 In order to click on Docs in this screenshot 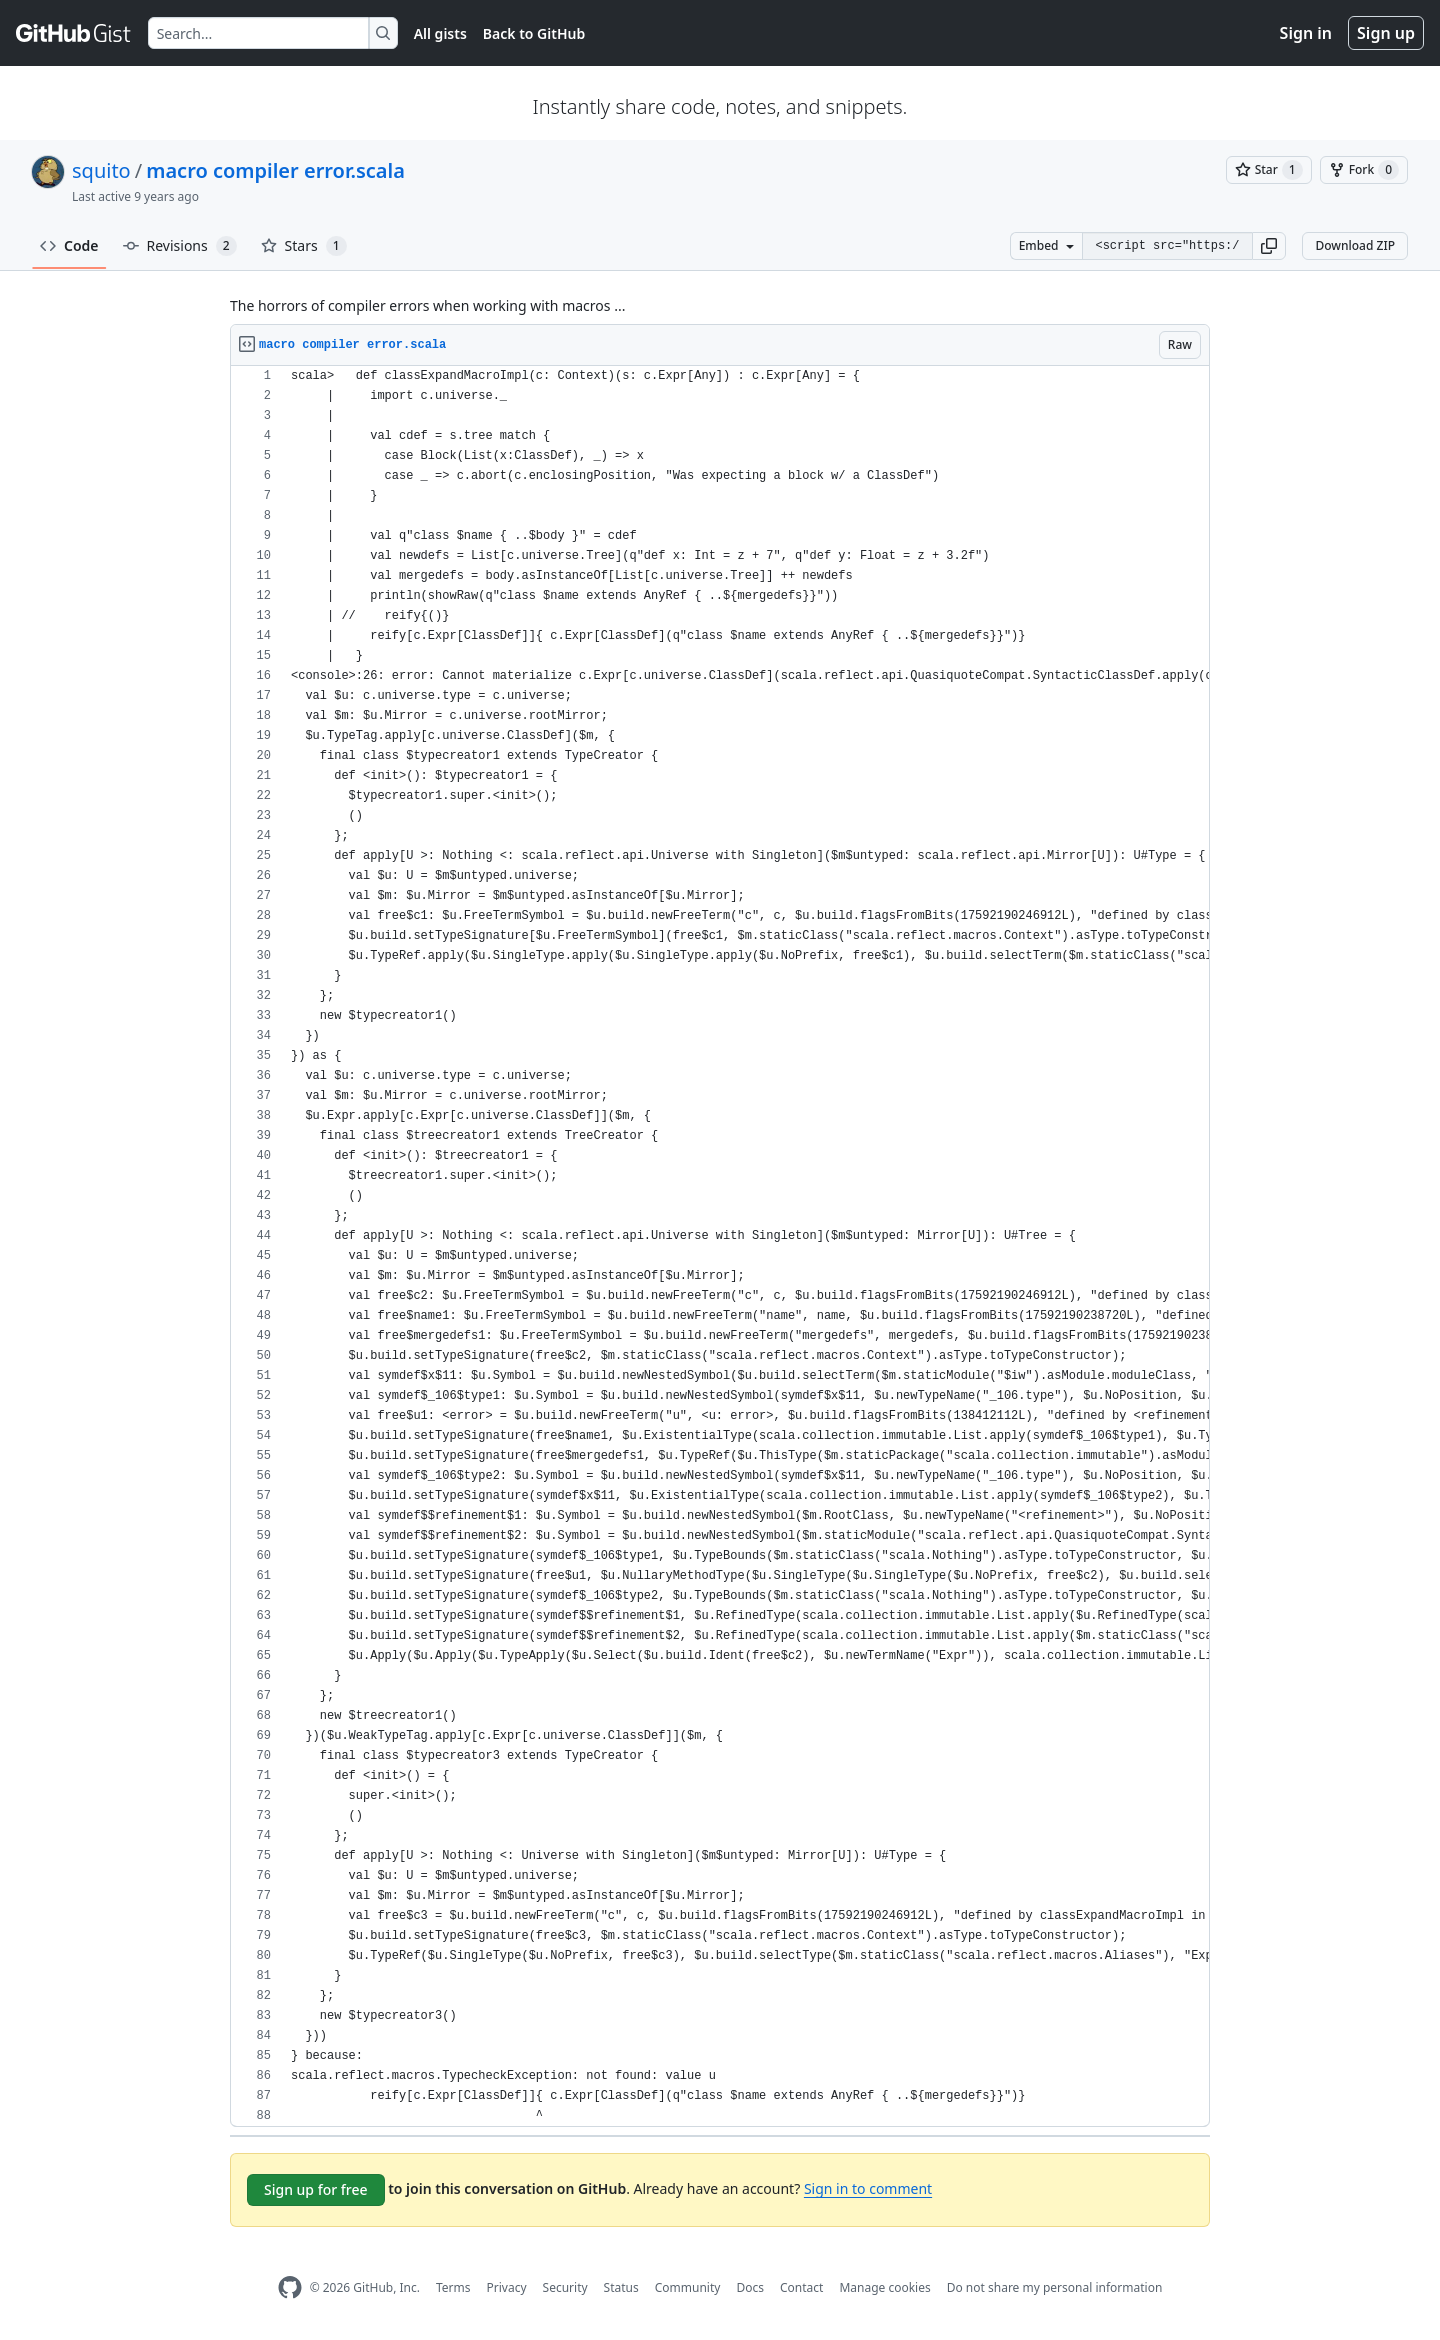, I will do `click(750, 2287)`.